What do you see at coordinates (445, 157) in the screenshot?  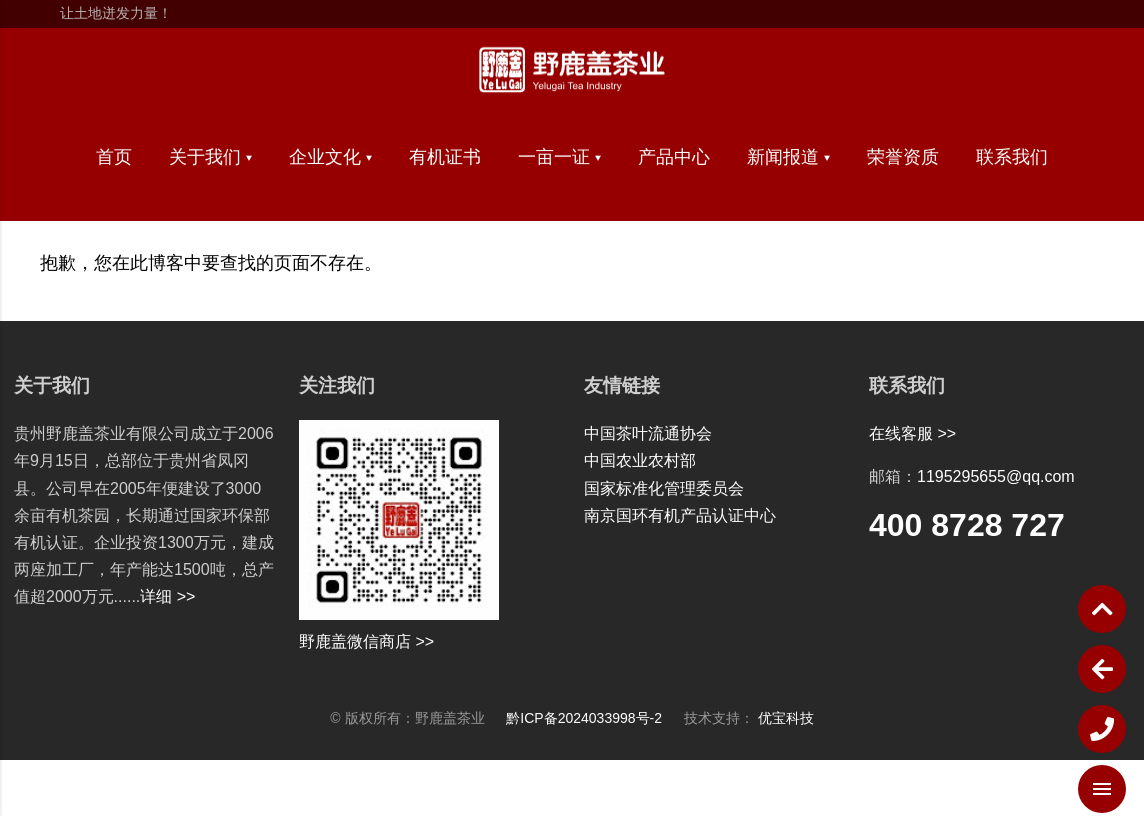 I see `有机证书` at bounding box center [445, 157].